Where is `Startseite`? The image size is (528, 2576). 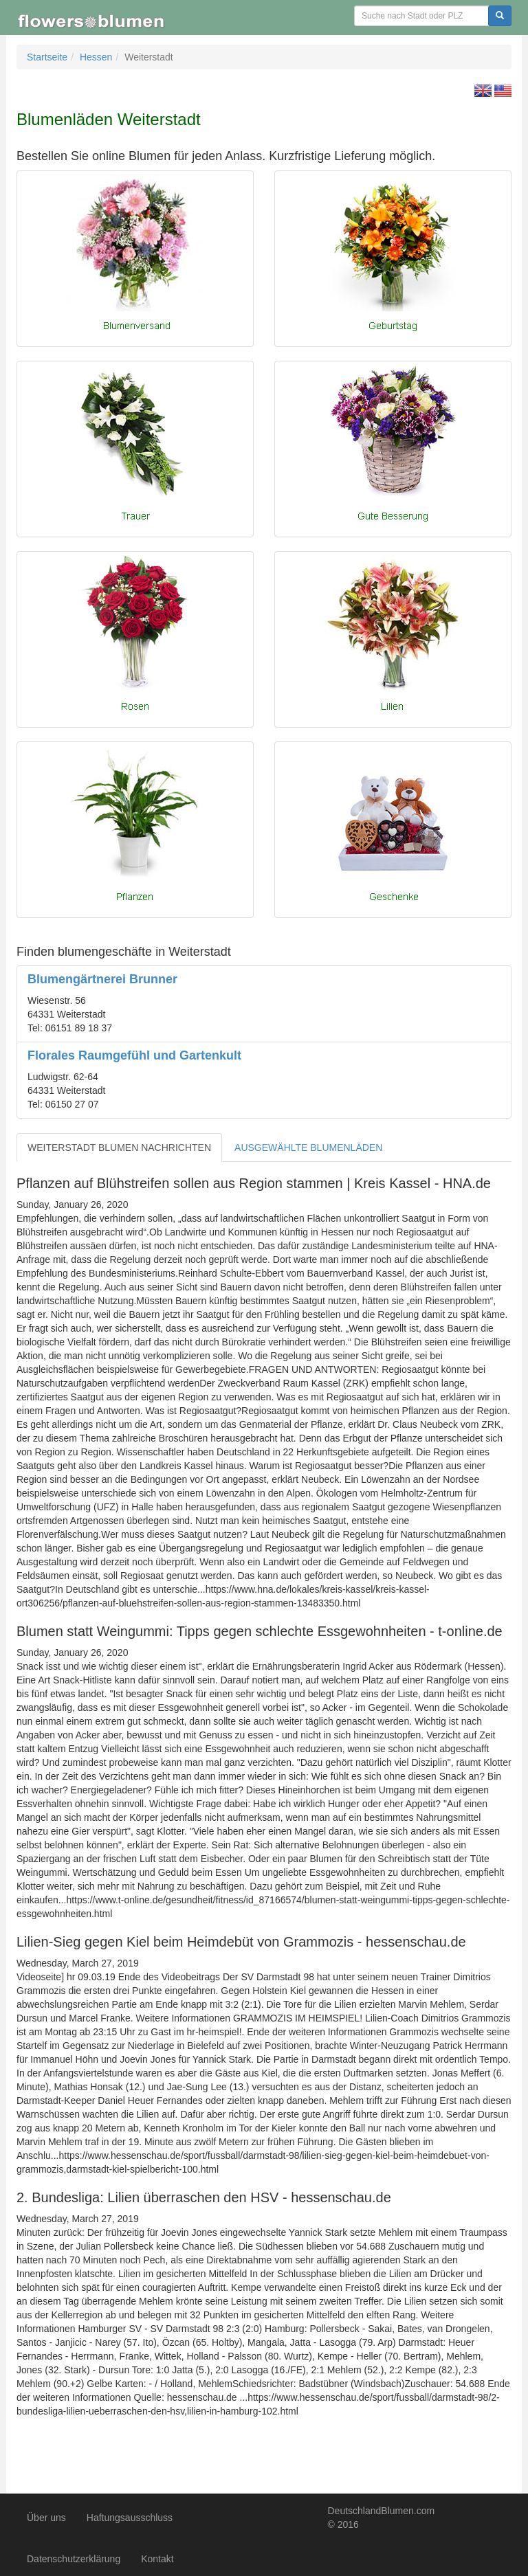 Startseite is located at coordinates (47, 57).